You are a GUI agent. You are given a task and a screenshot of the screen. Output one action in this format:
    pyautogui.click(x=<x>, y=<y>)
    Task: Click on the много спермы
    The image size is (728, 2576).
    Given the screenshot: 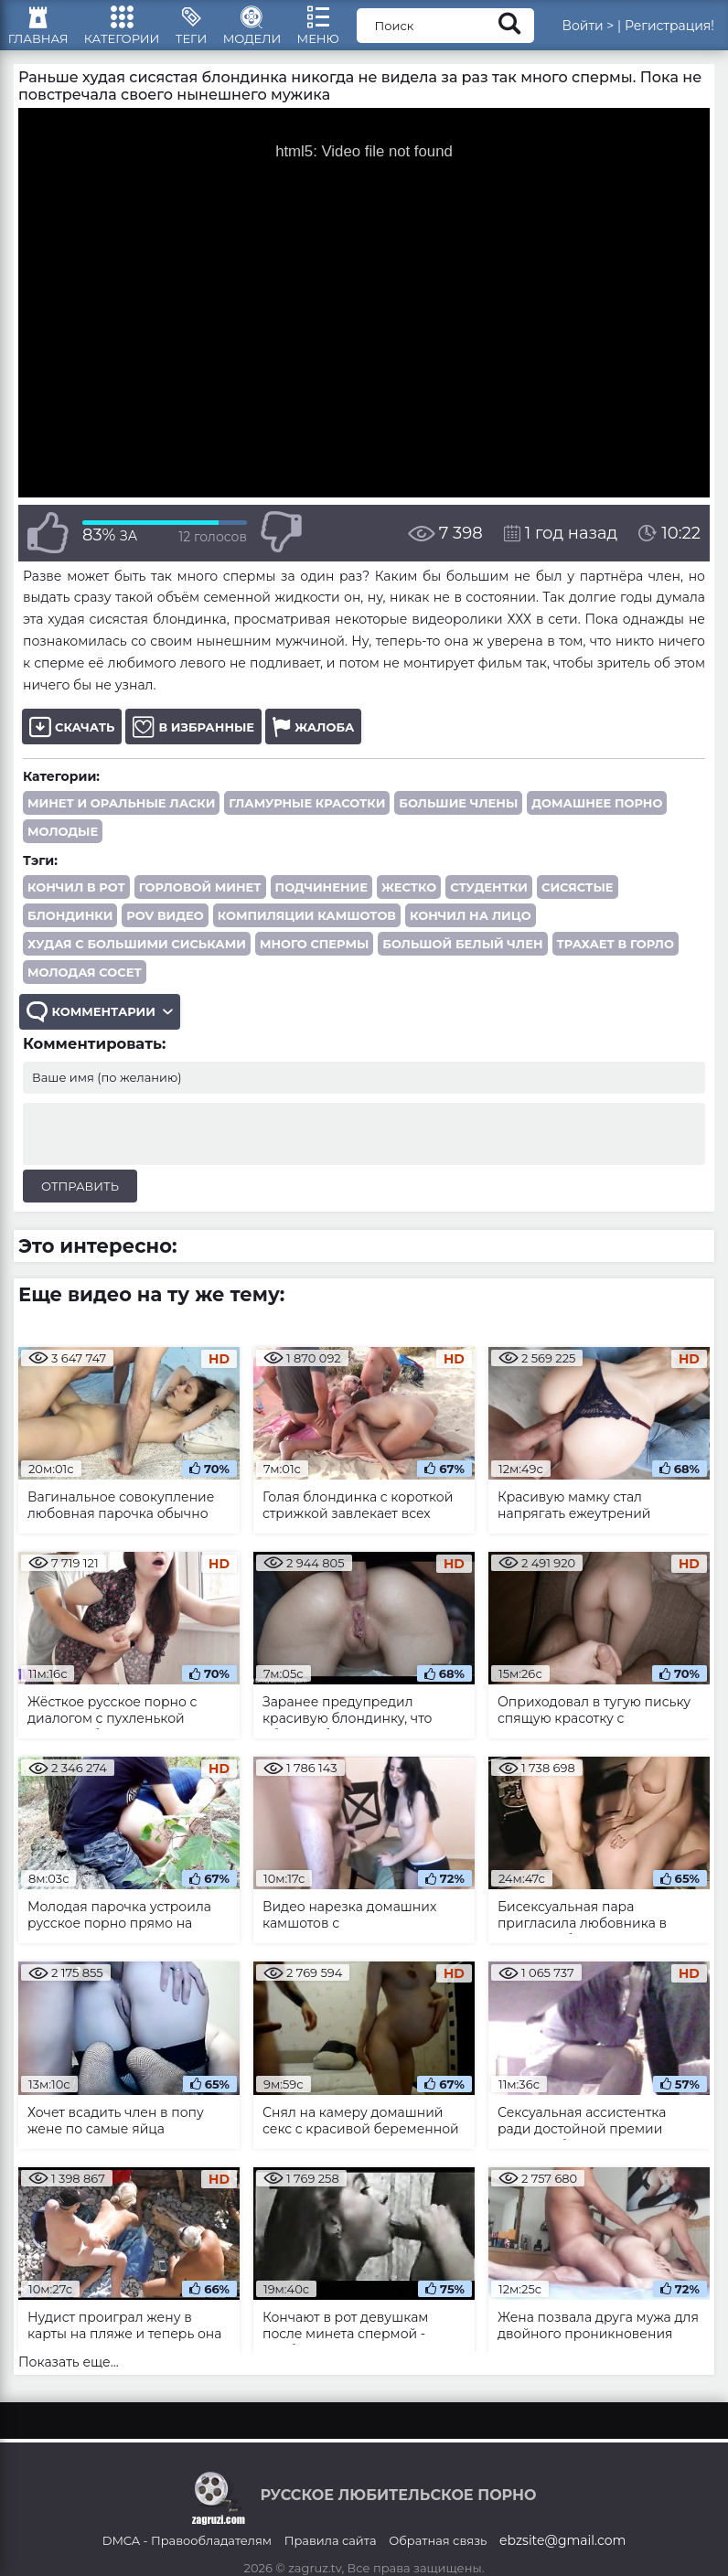 What is the action you would take?
    pyautogui.click(x=314, y=961)
    